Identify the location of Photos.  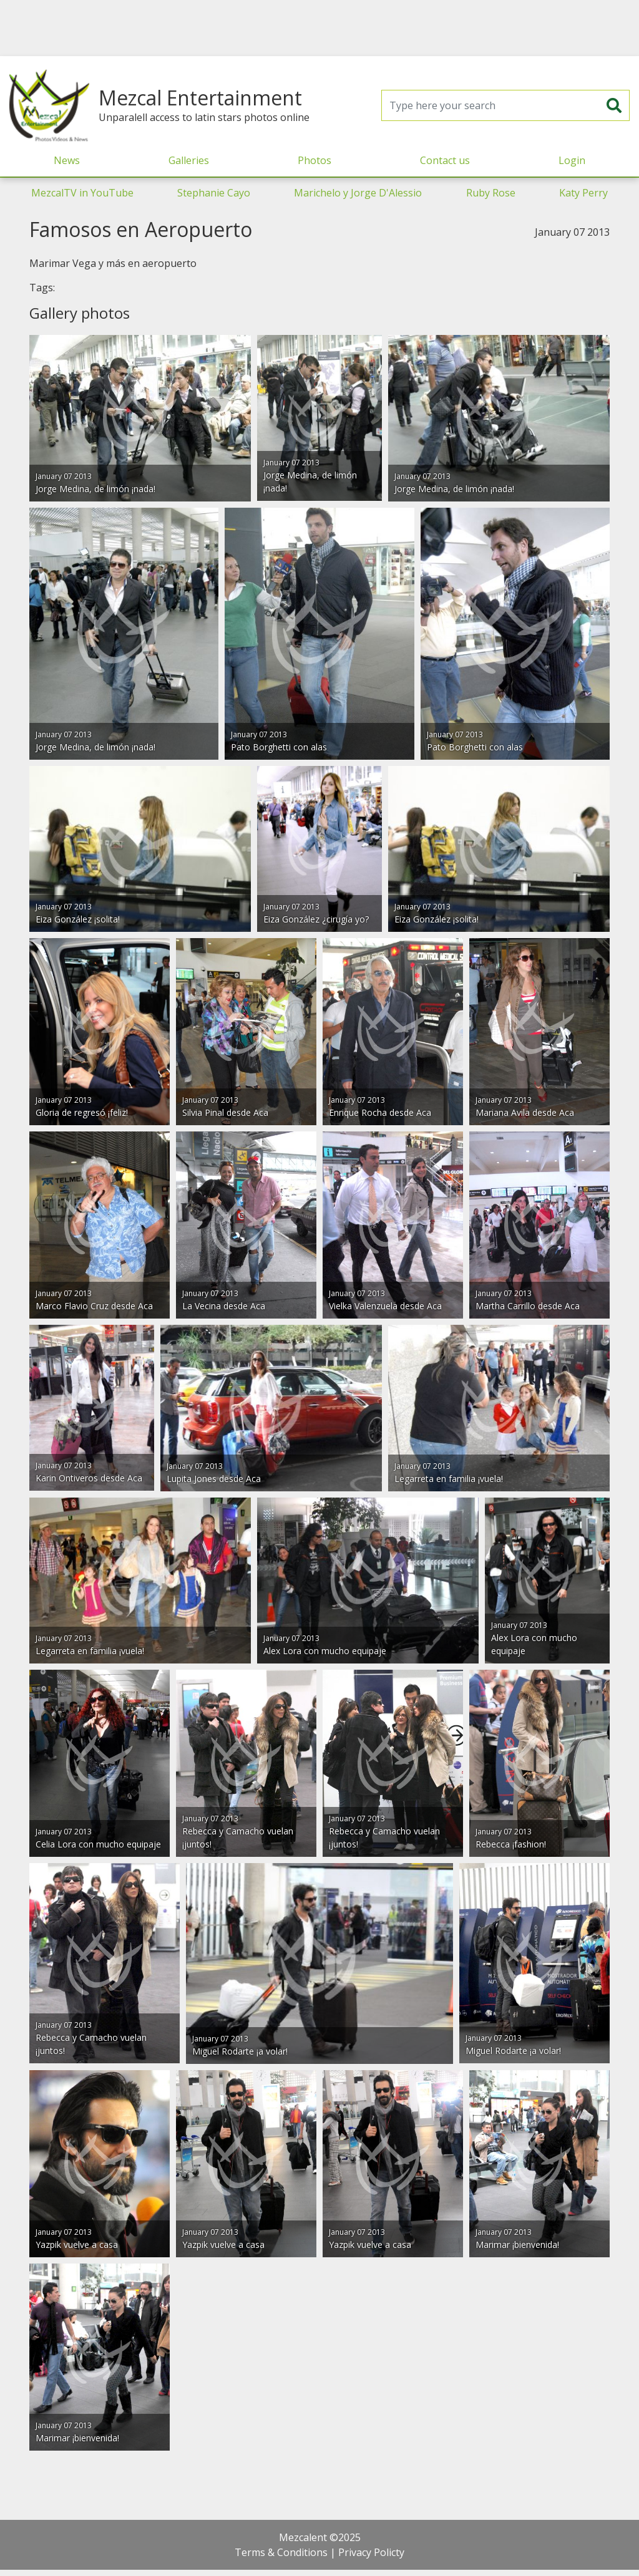
(314, 160).